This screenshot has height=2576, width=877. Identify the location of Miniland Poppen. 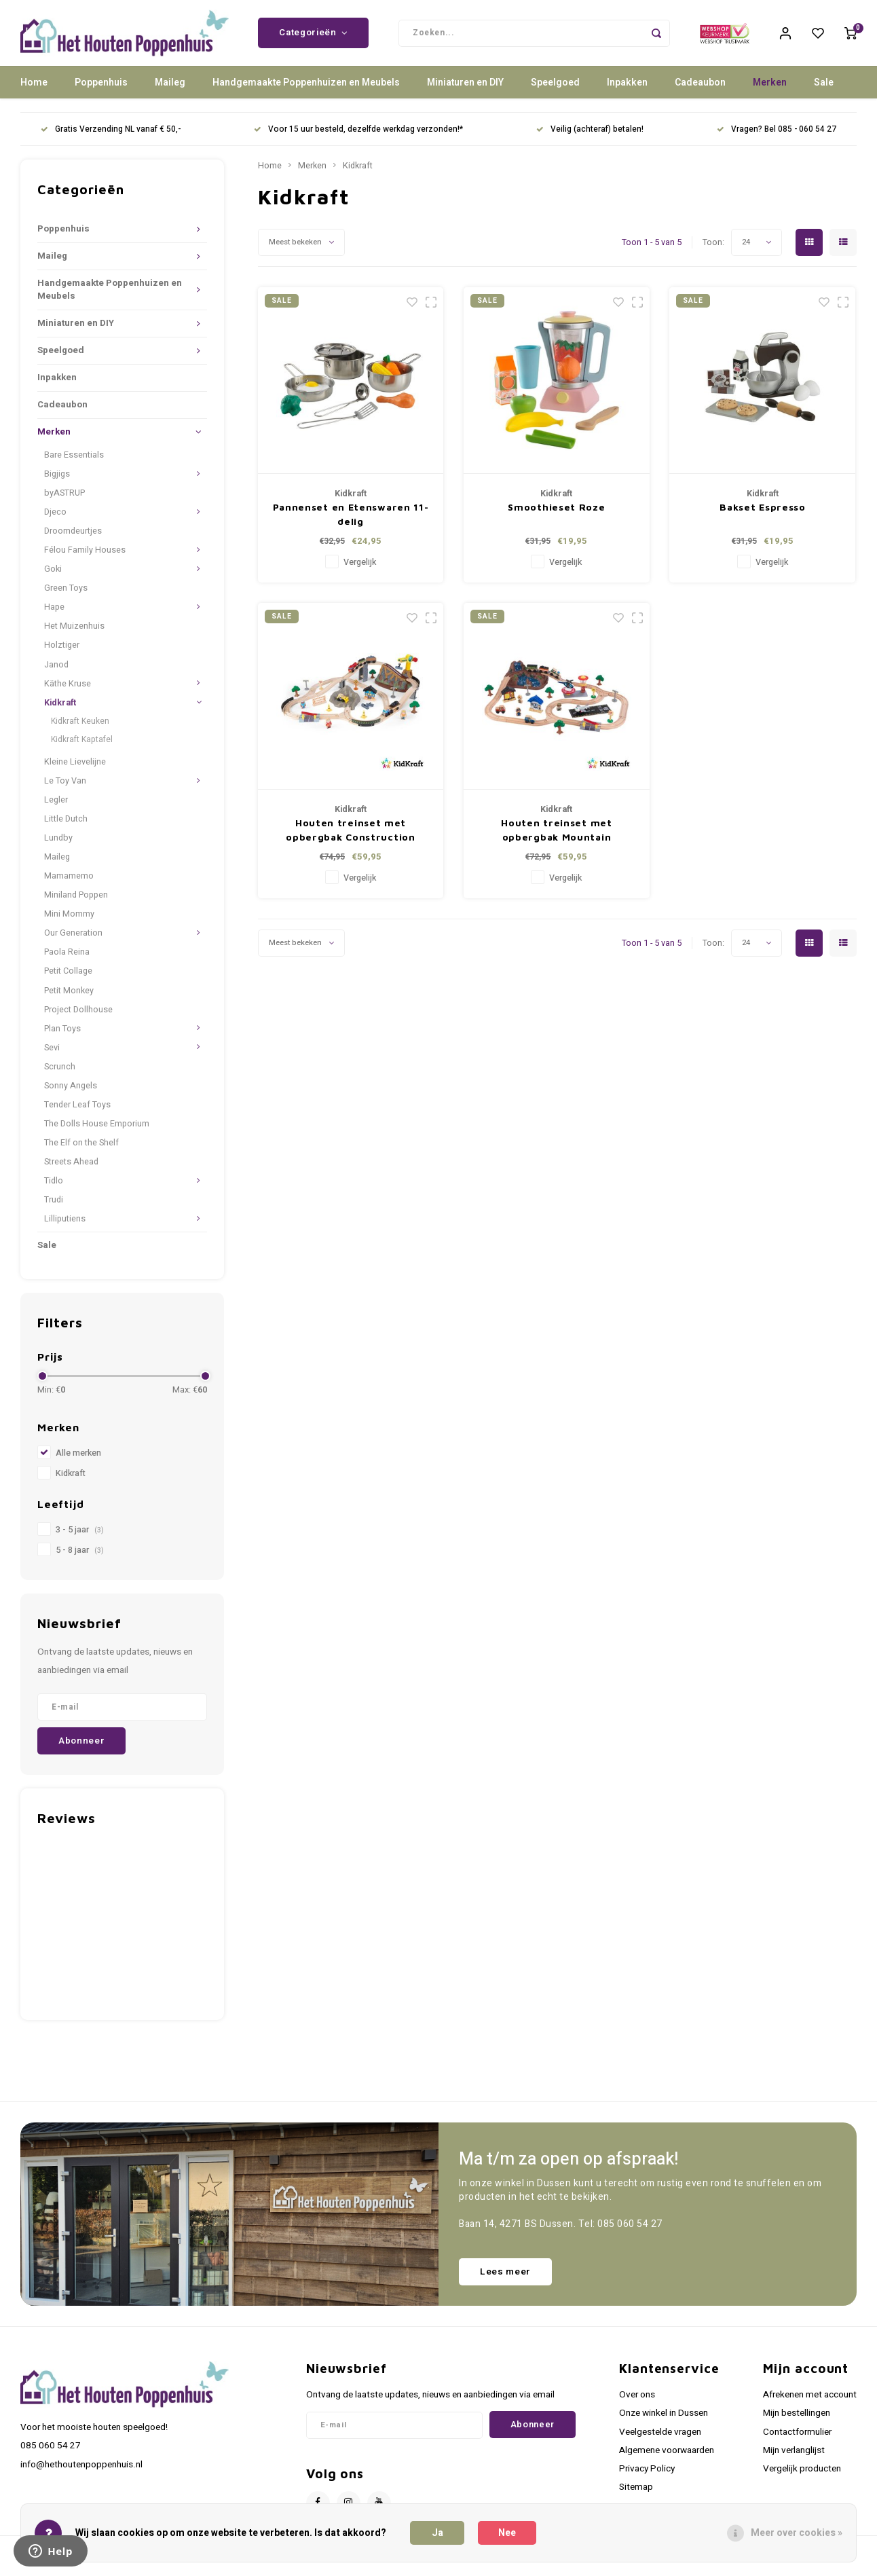
(76, 904).